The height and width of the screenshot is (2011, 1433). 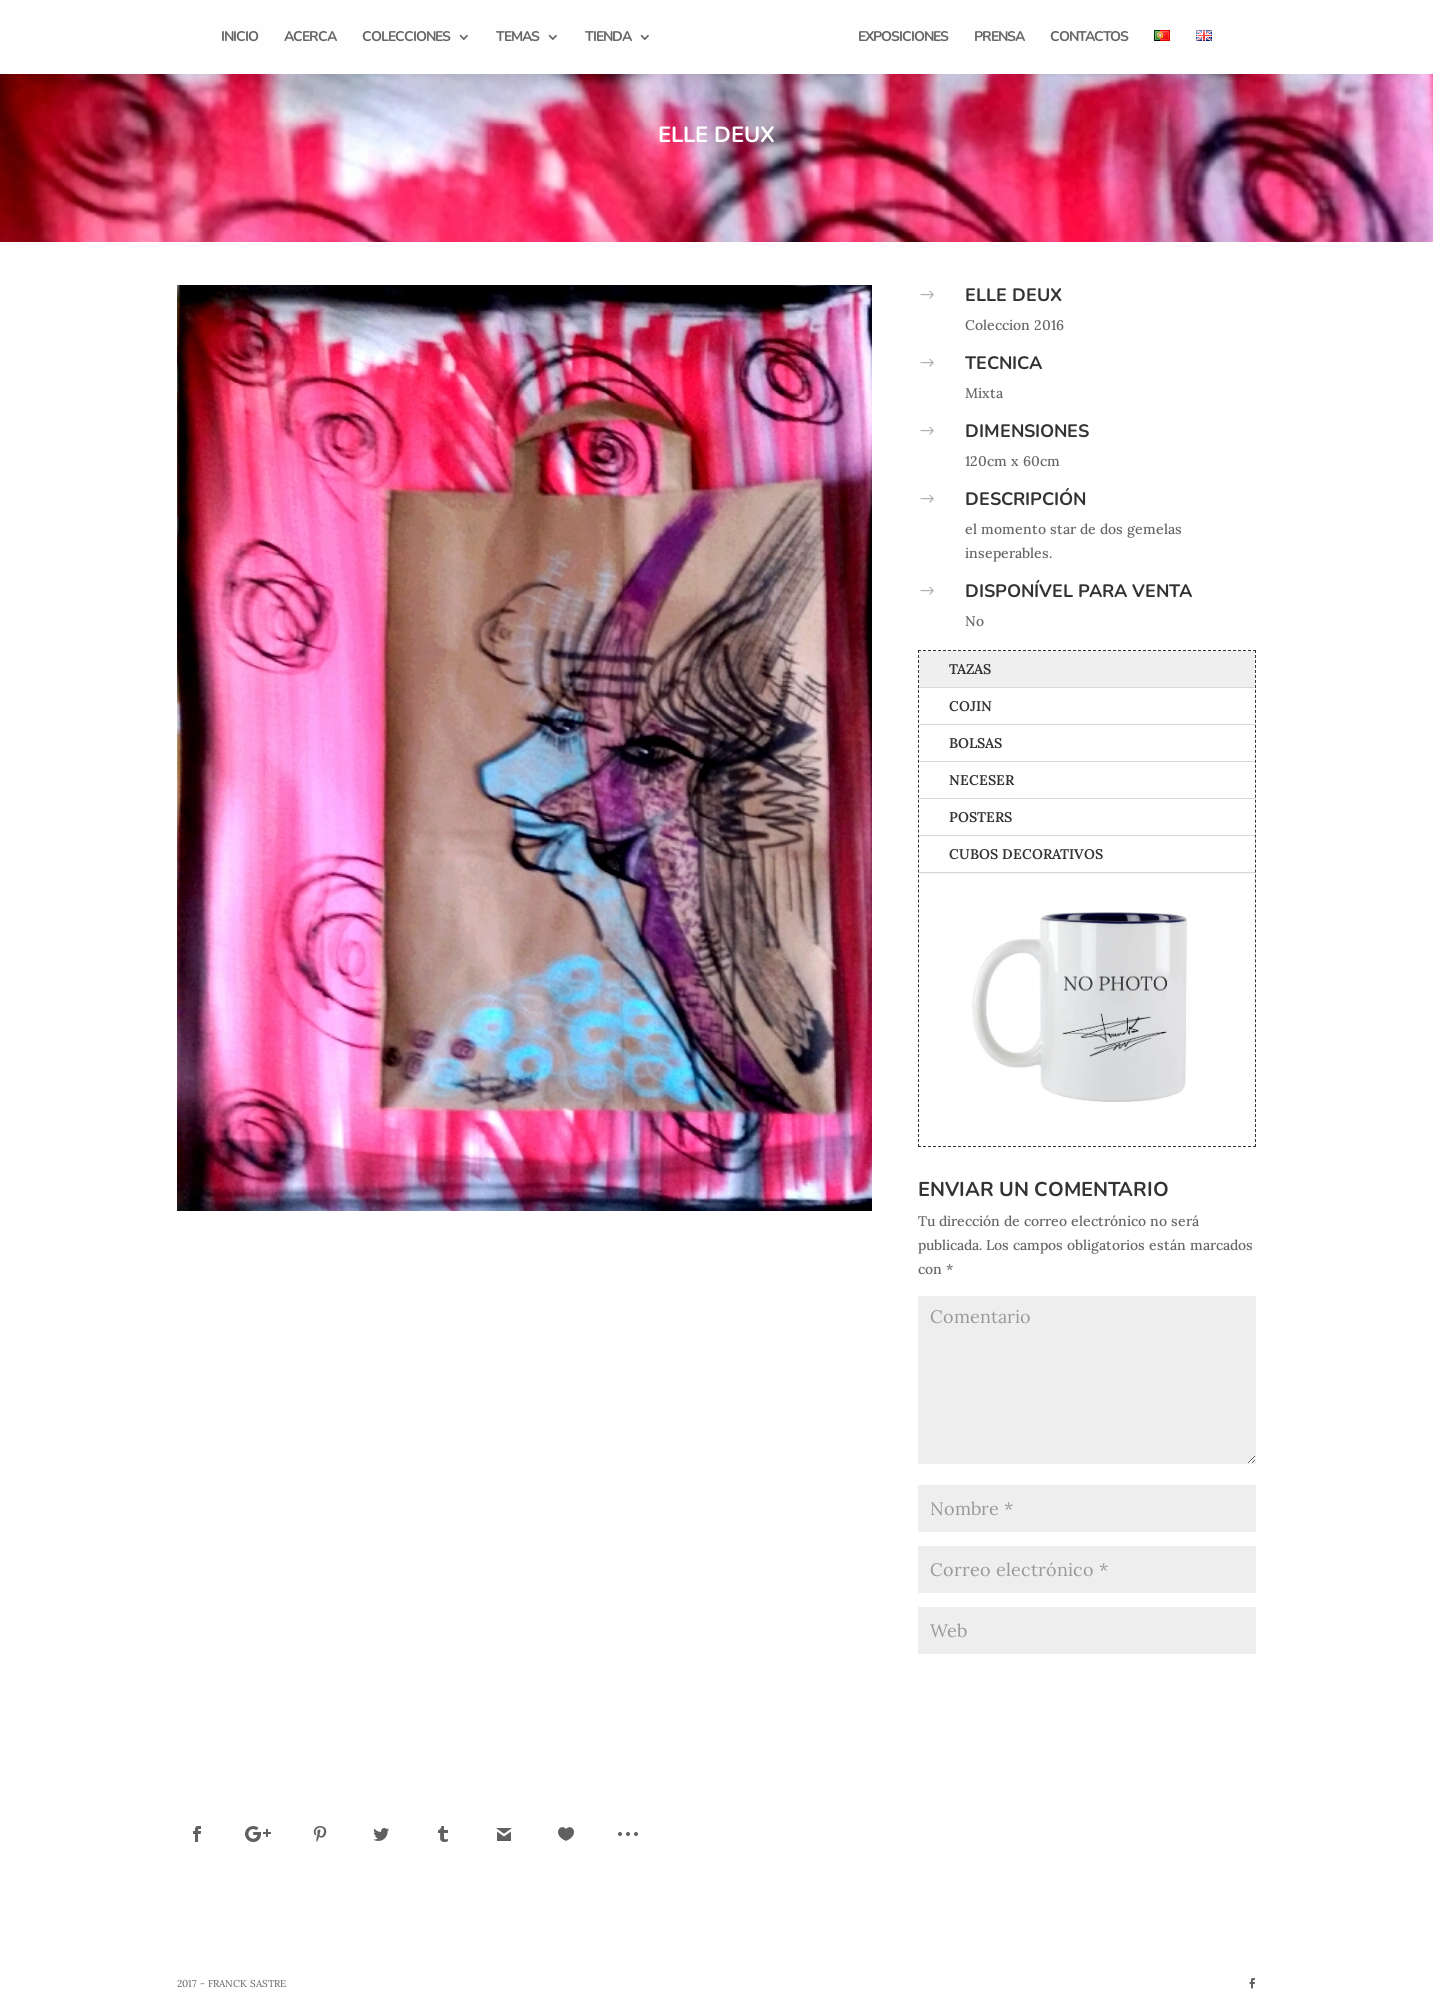 What do you see at coordinates (313, 38) in the screenshot?
I see `Acerca` at bounding box center [313, 38].